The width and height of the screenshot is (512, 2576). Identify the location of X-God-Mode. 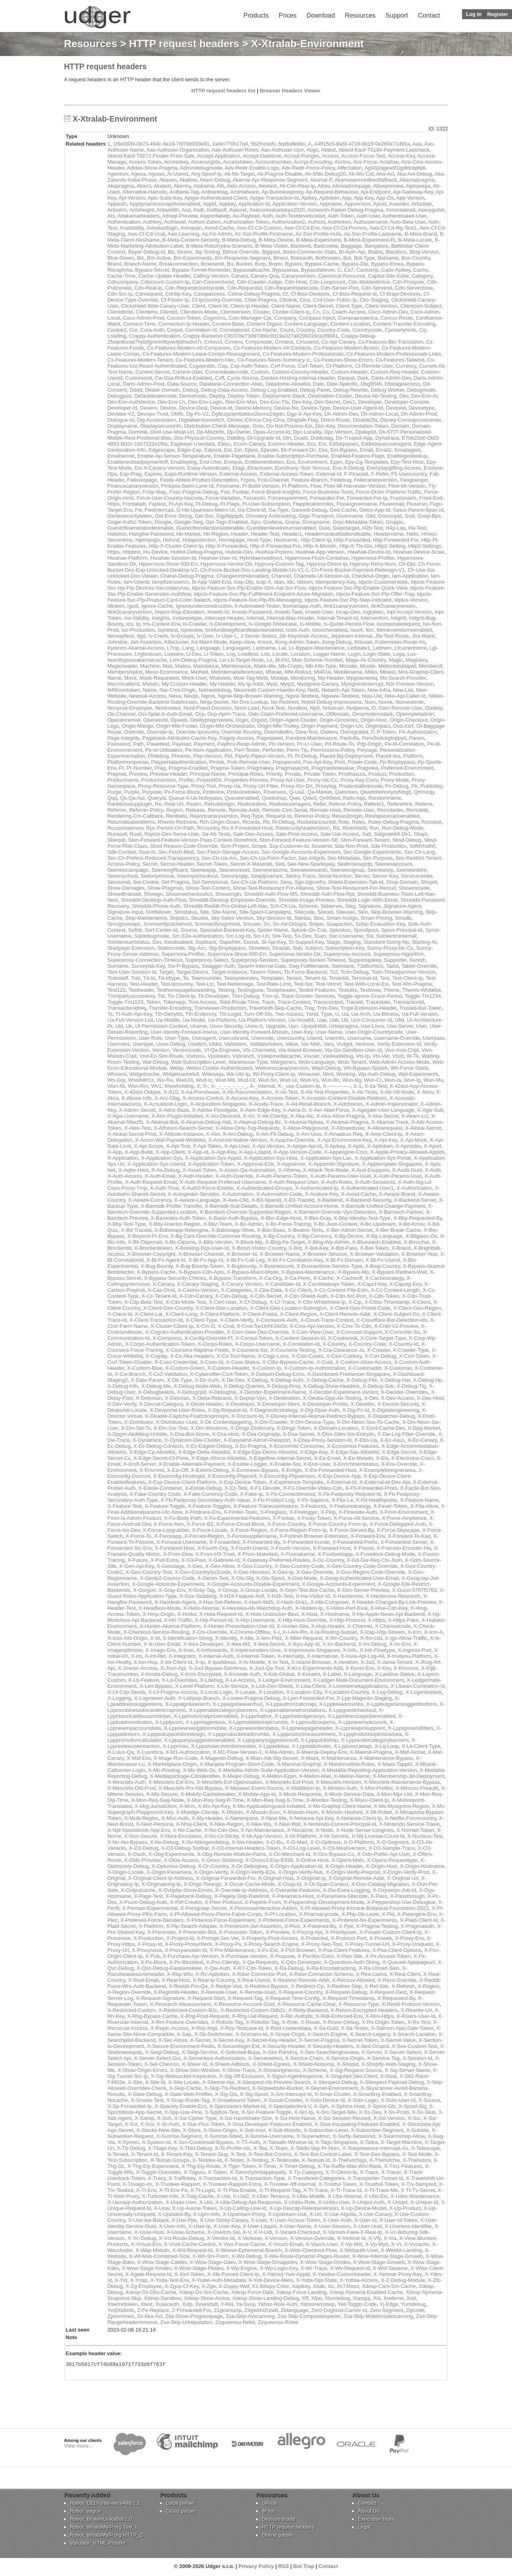
(302, 1578).